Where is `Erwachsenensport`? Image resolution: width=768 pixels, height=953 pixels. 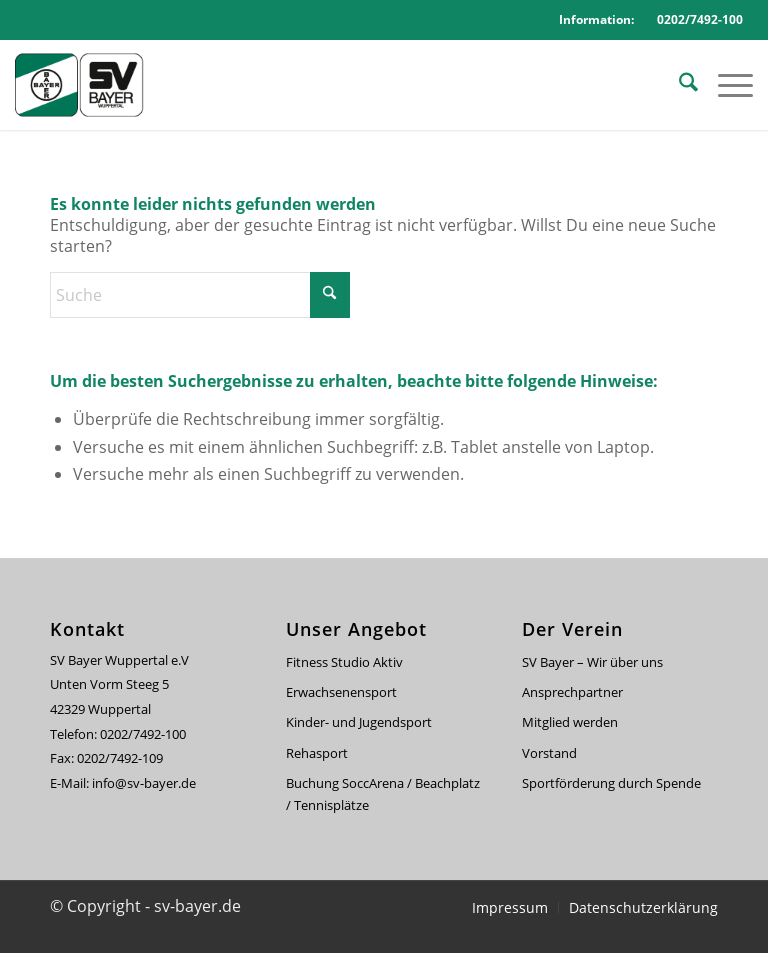 Erwachsenensport is located at coordinates (341, 692).